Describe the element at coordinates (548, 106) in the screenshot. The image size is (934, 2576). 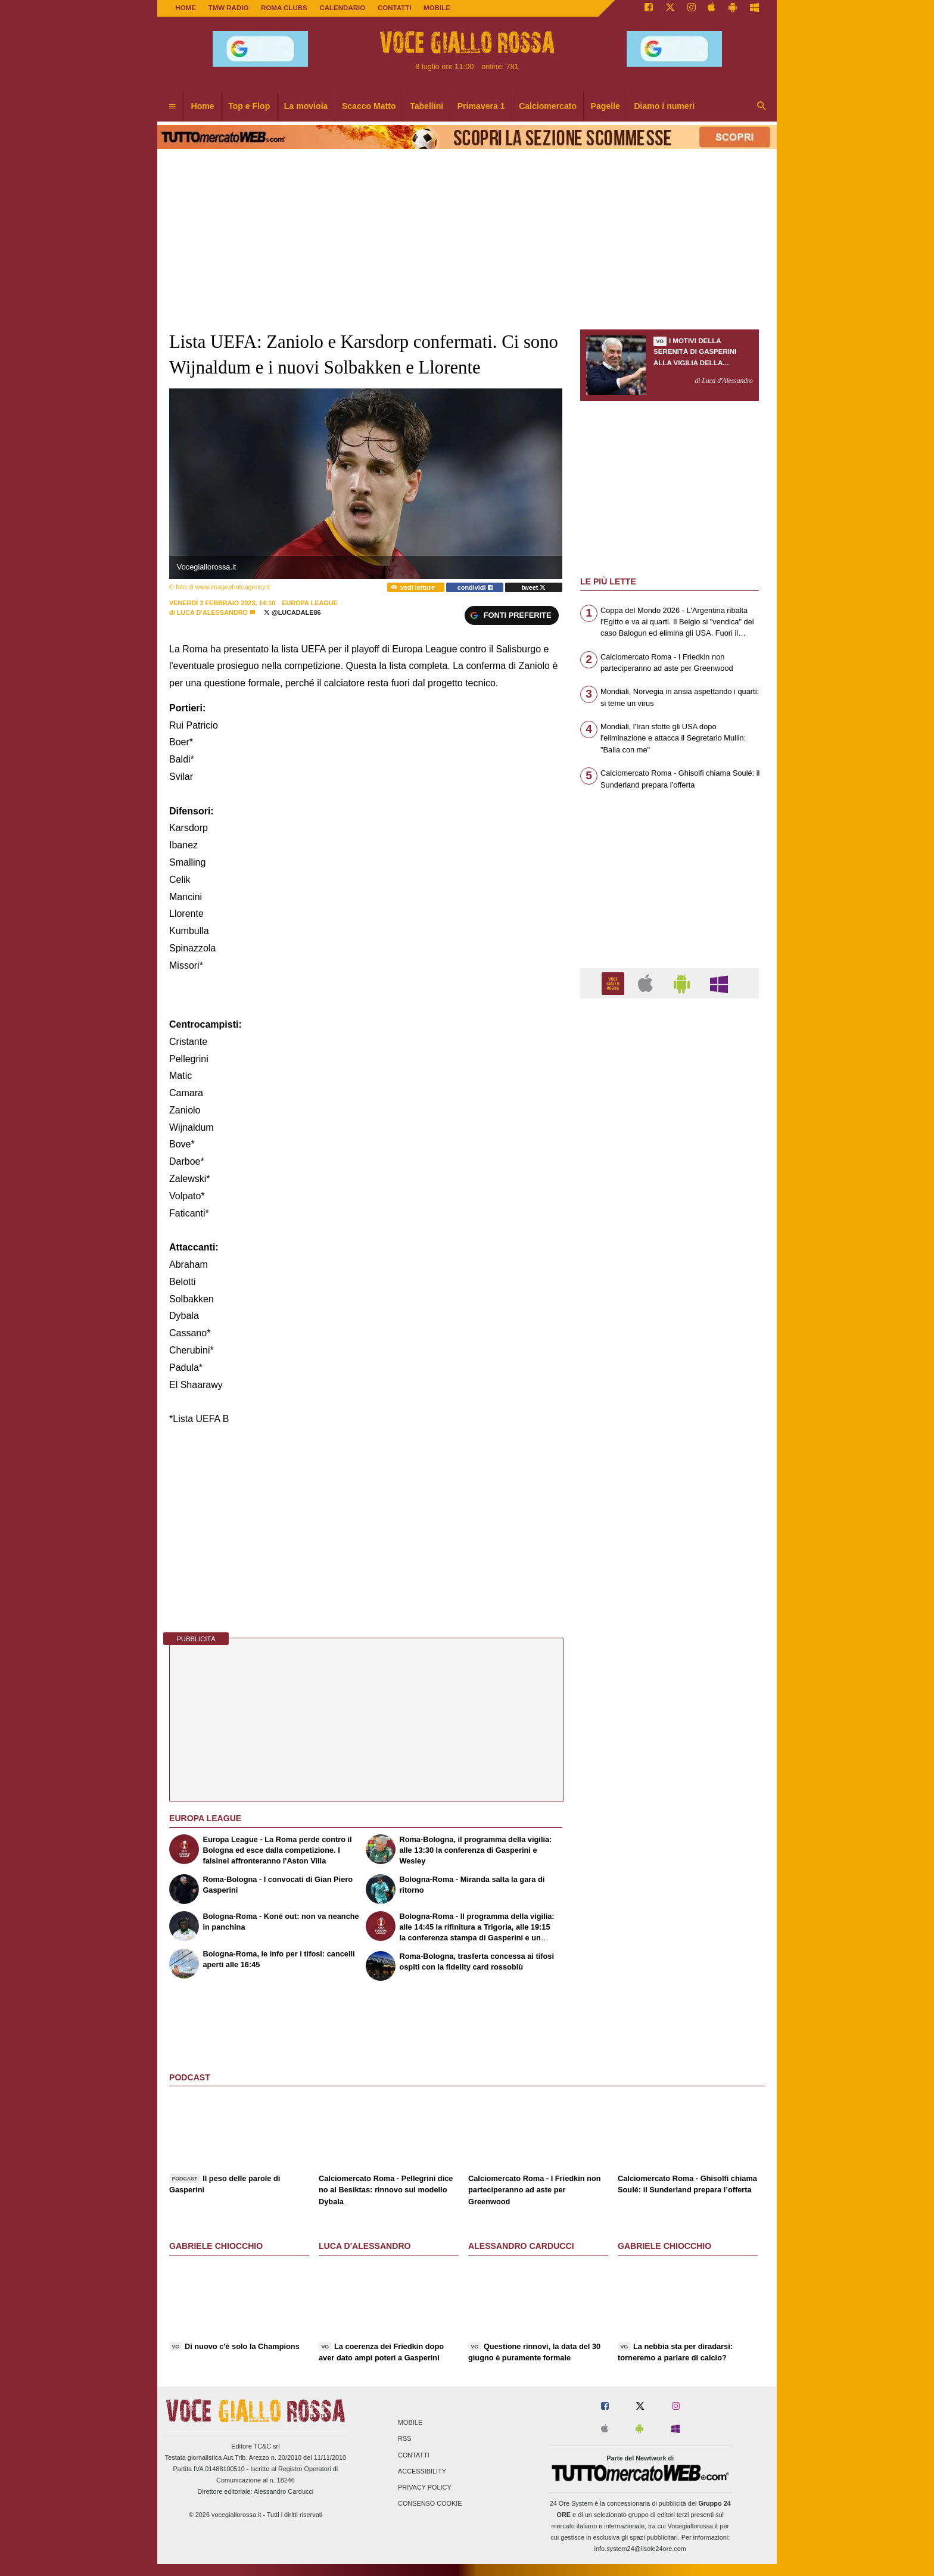
I see `Calciomercato [menuitem]` at that location.